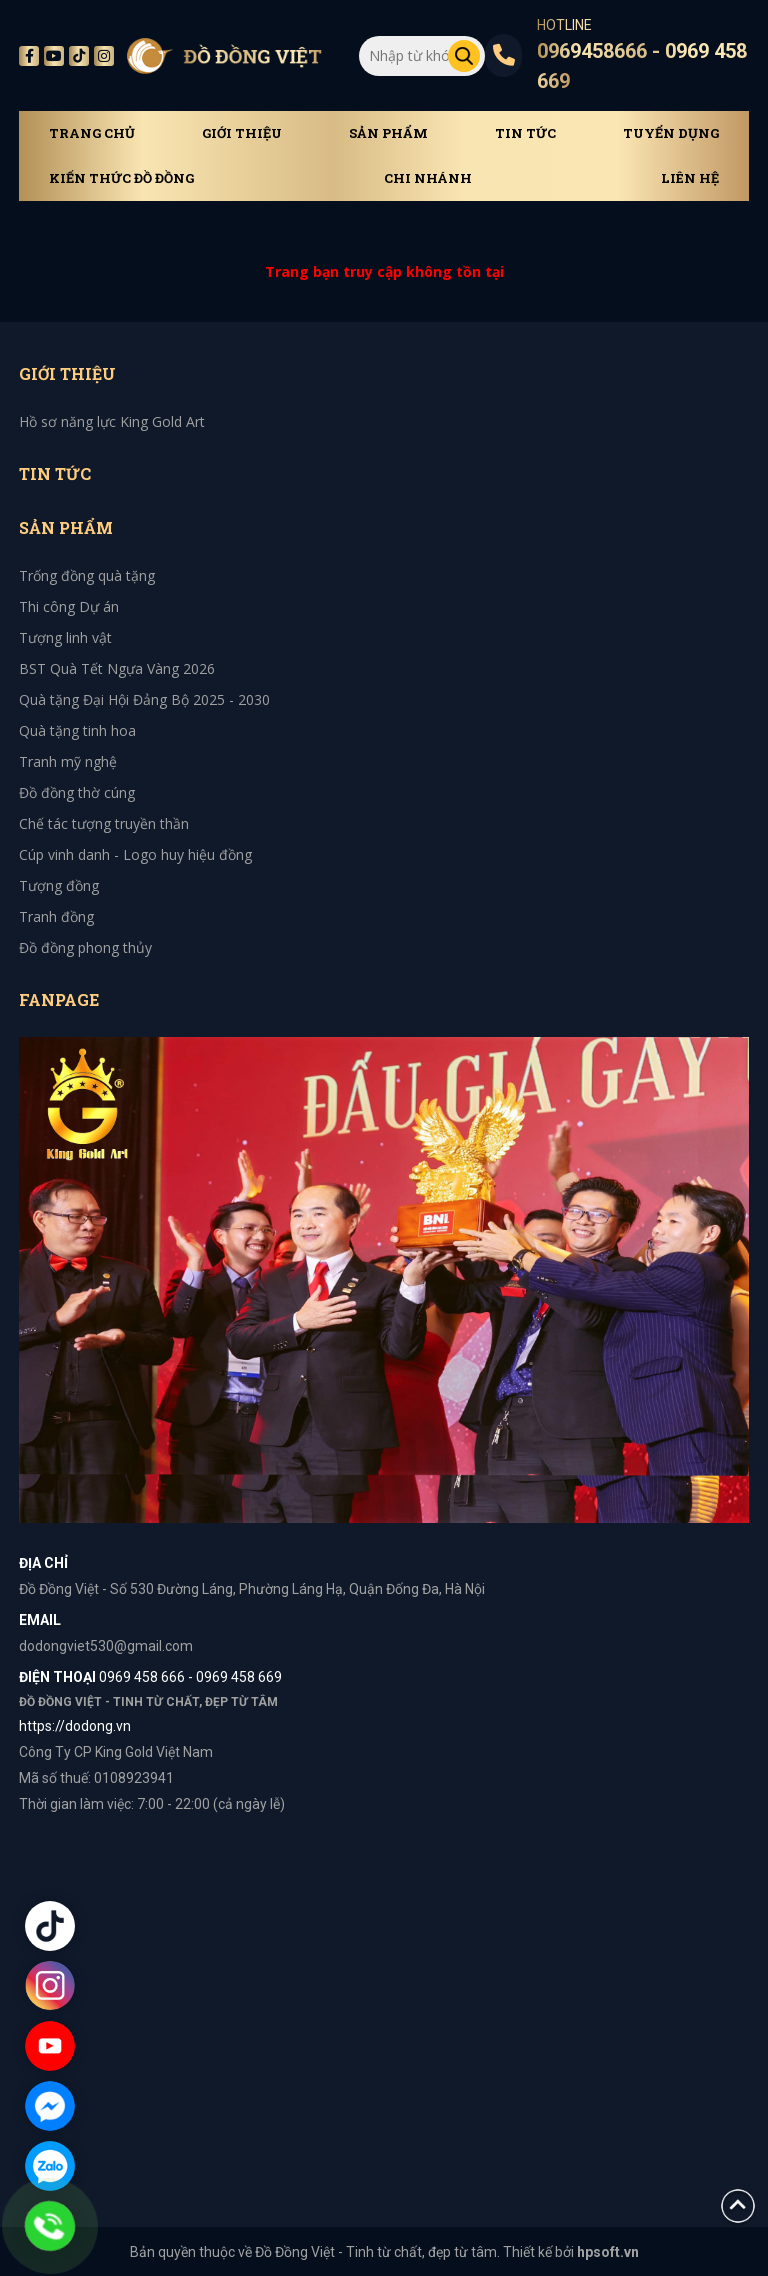 This screenshot has height=2276, width=768. What do you see at coordinates (671, 133) in the screenshot?
I see `Tuyển dụng` at bounding box center [671, 133].